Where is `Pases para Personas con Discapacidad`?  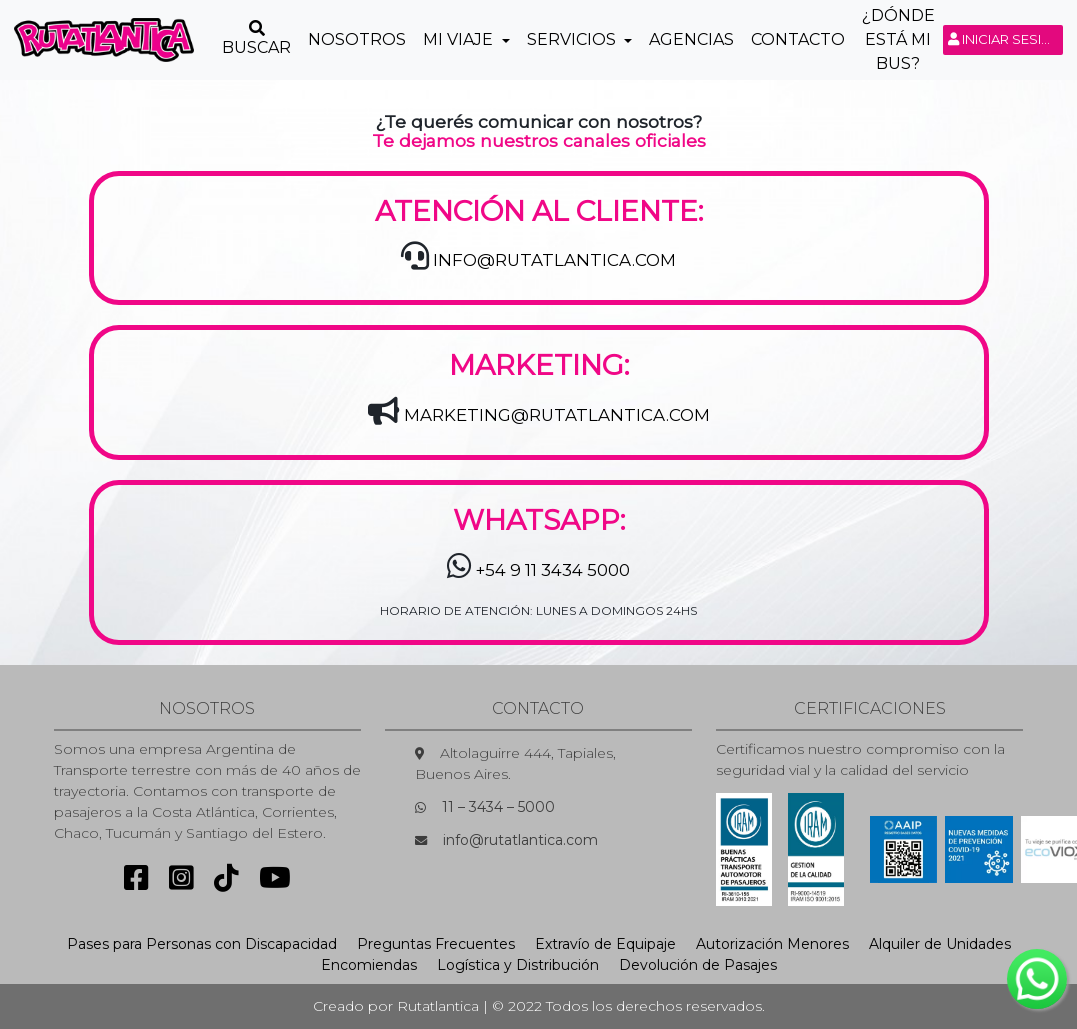 Pases para Personas con Discapacidad is located at coordinates (202, 944).